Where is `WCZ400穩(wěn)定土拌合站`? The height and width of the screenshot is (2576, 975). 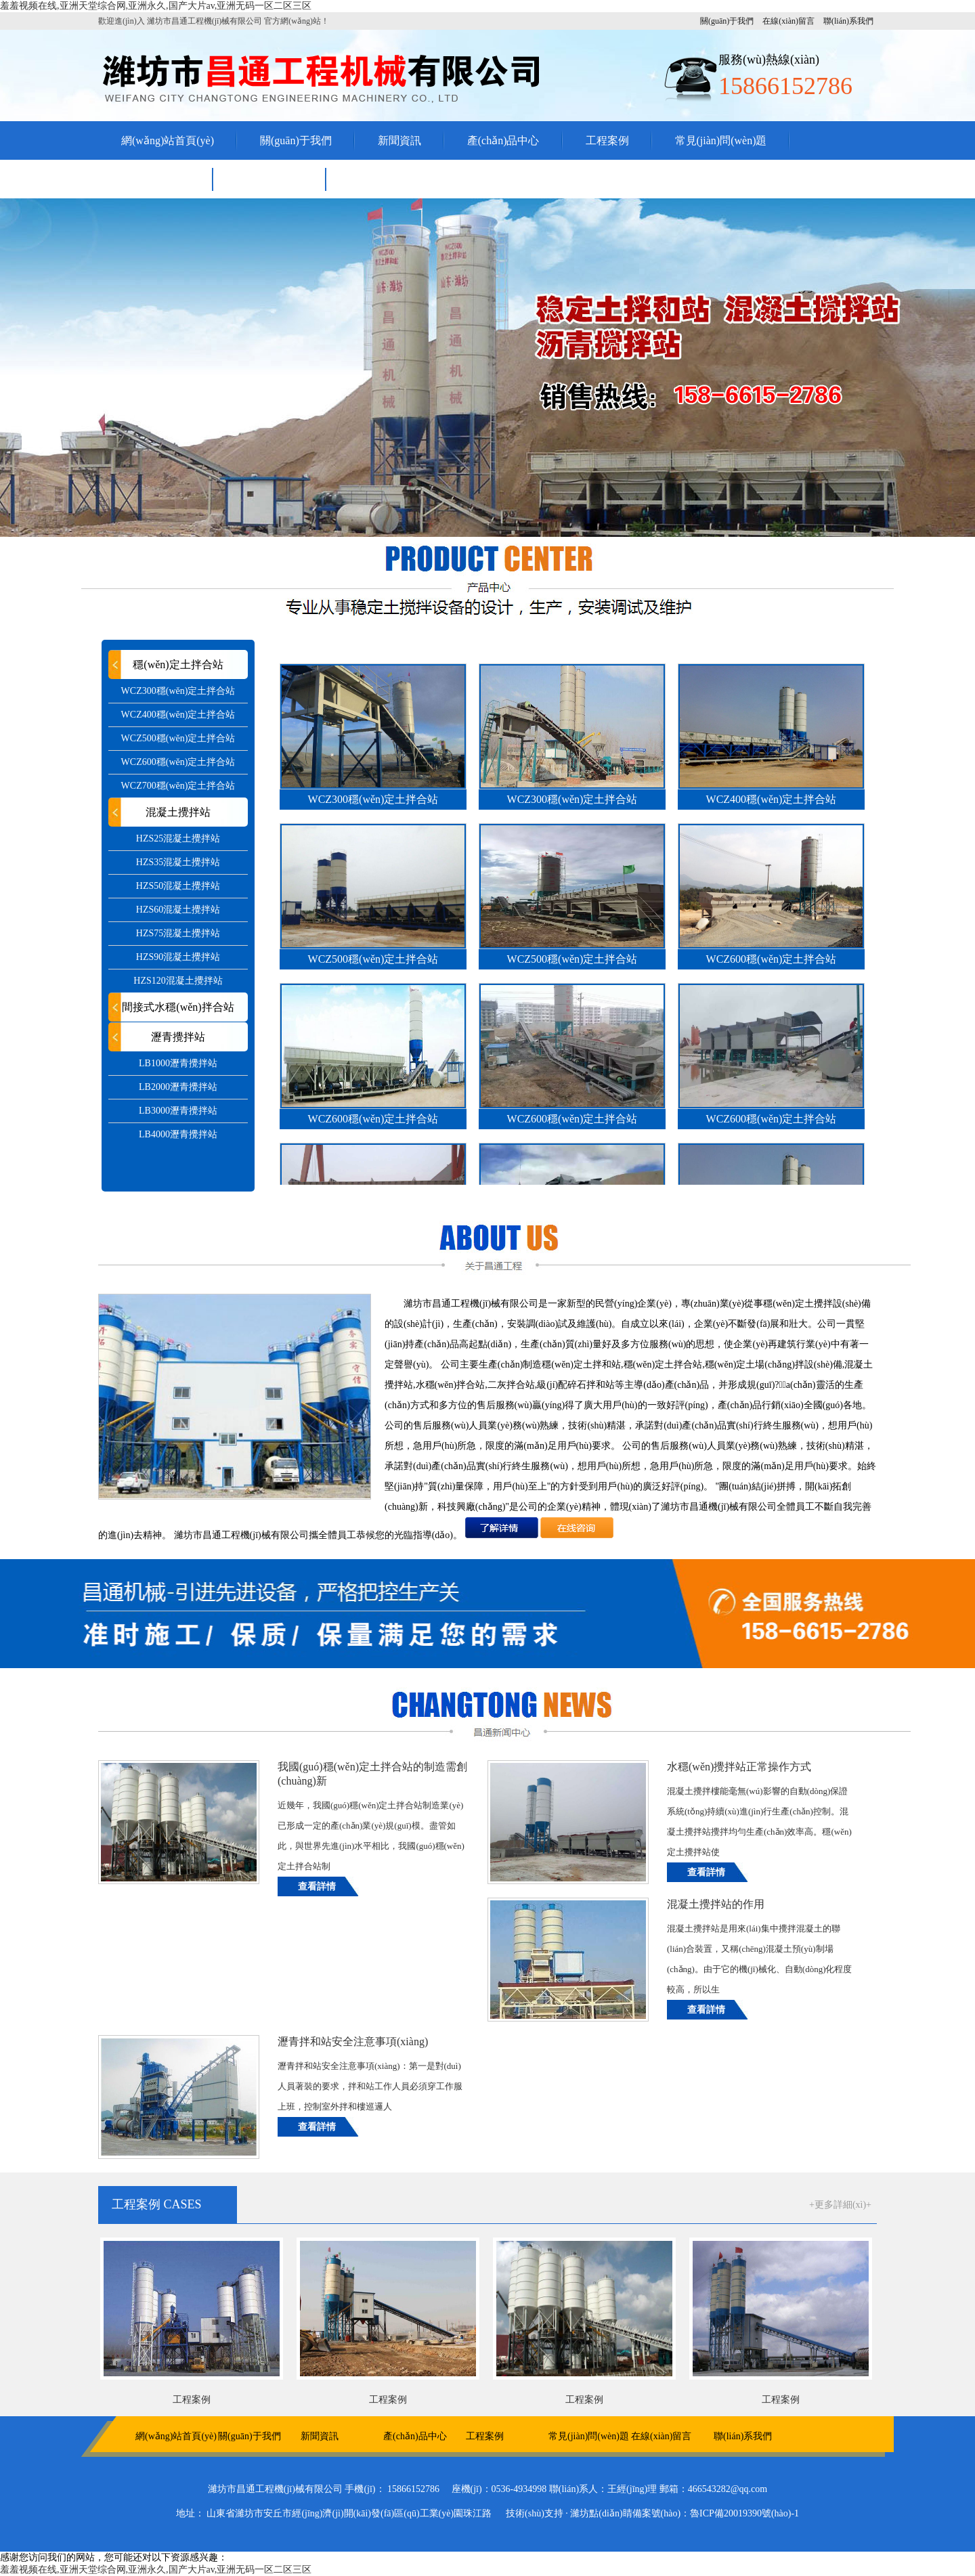
WCZ400穩(wěn)定土拌合站 is located at coordinates (178, 715).